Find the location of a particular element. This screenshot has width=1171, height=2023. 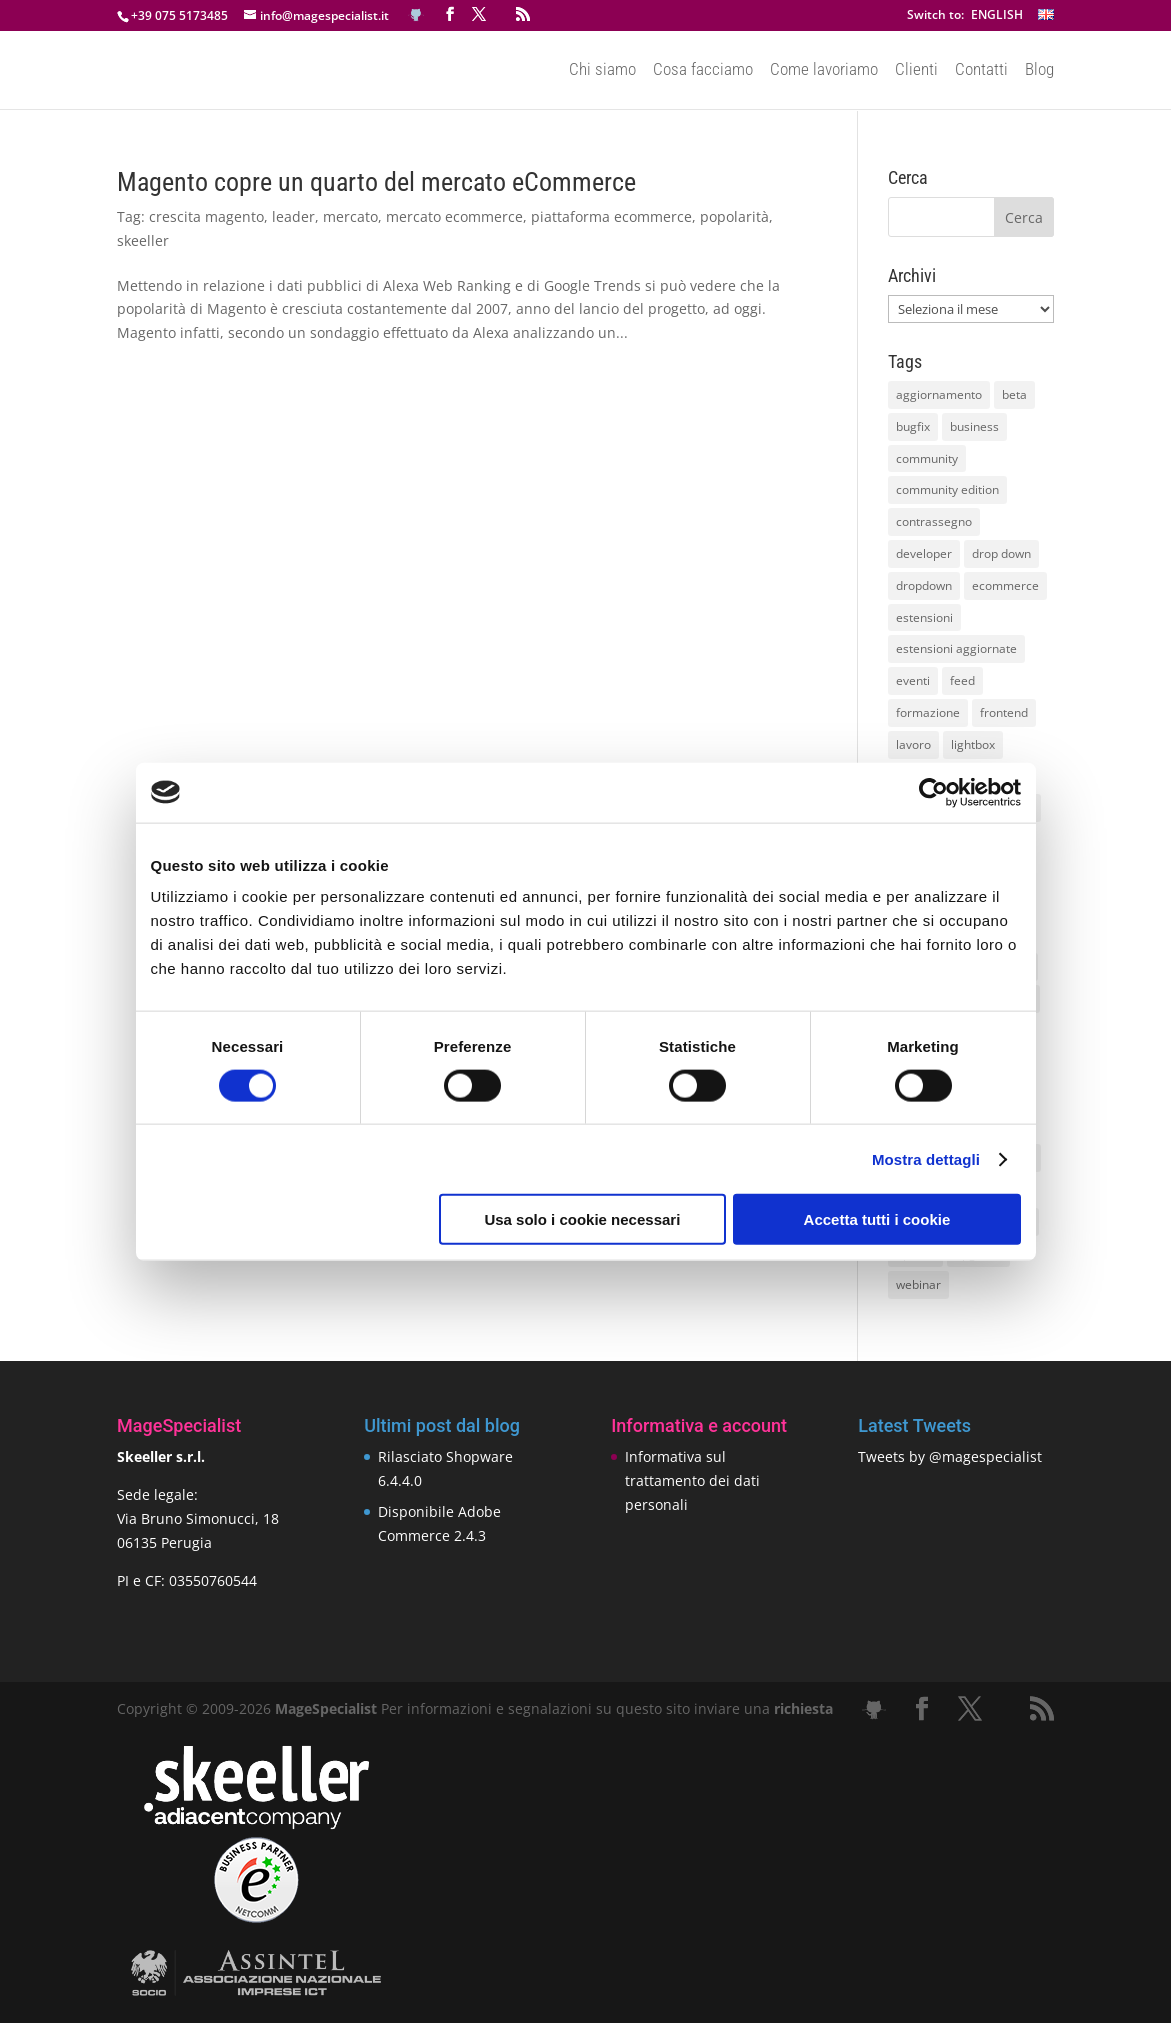

drop down [drop down (13 elementi)] is located at coordinates (1001, 553).